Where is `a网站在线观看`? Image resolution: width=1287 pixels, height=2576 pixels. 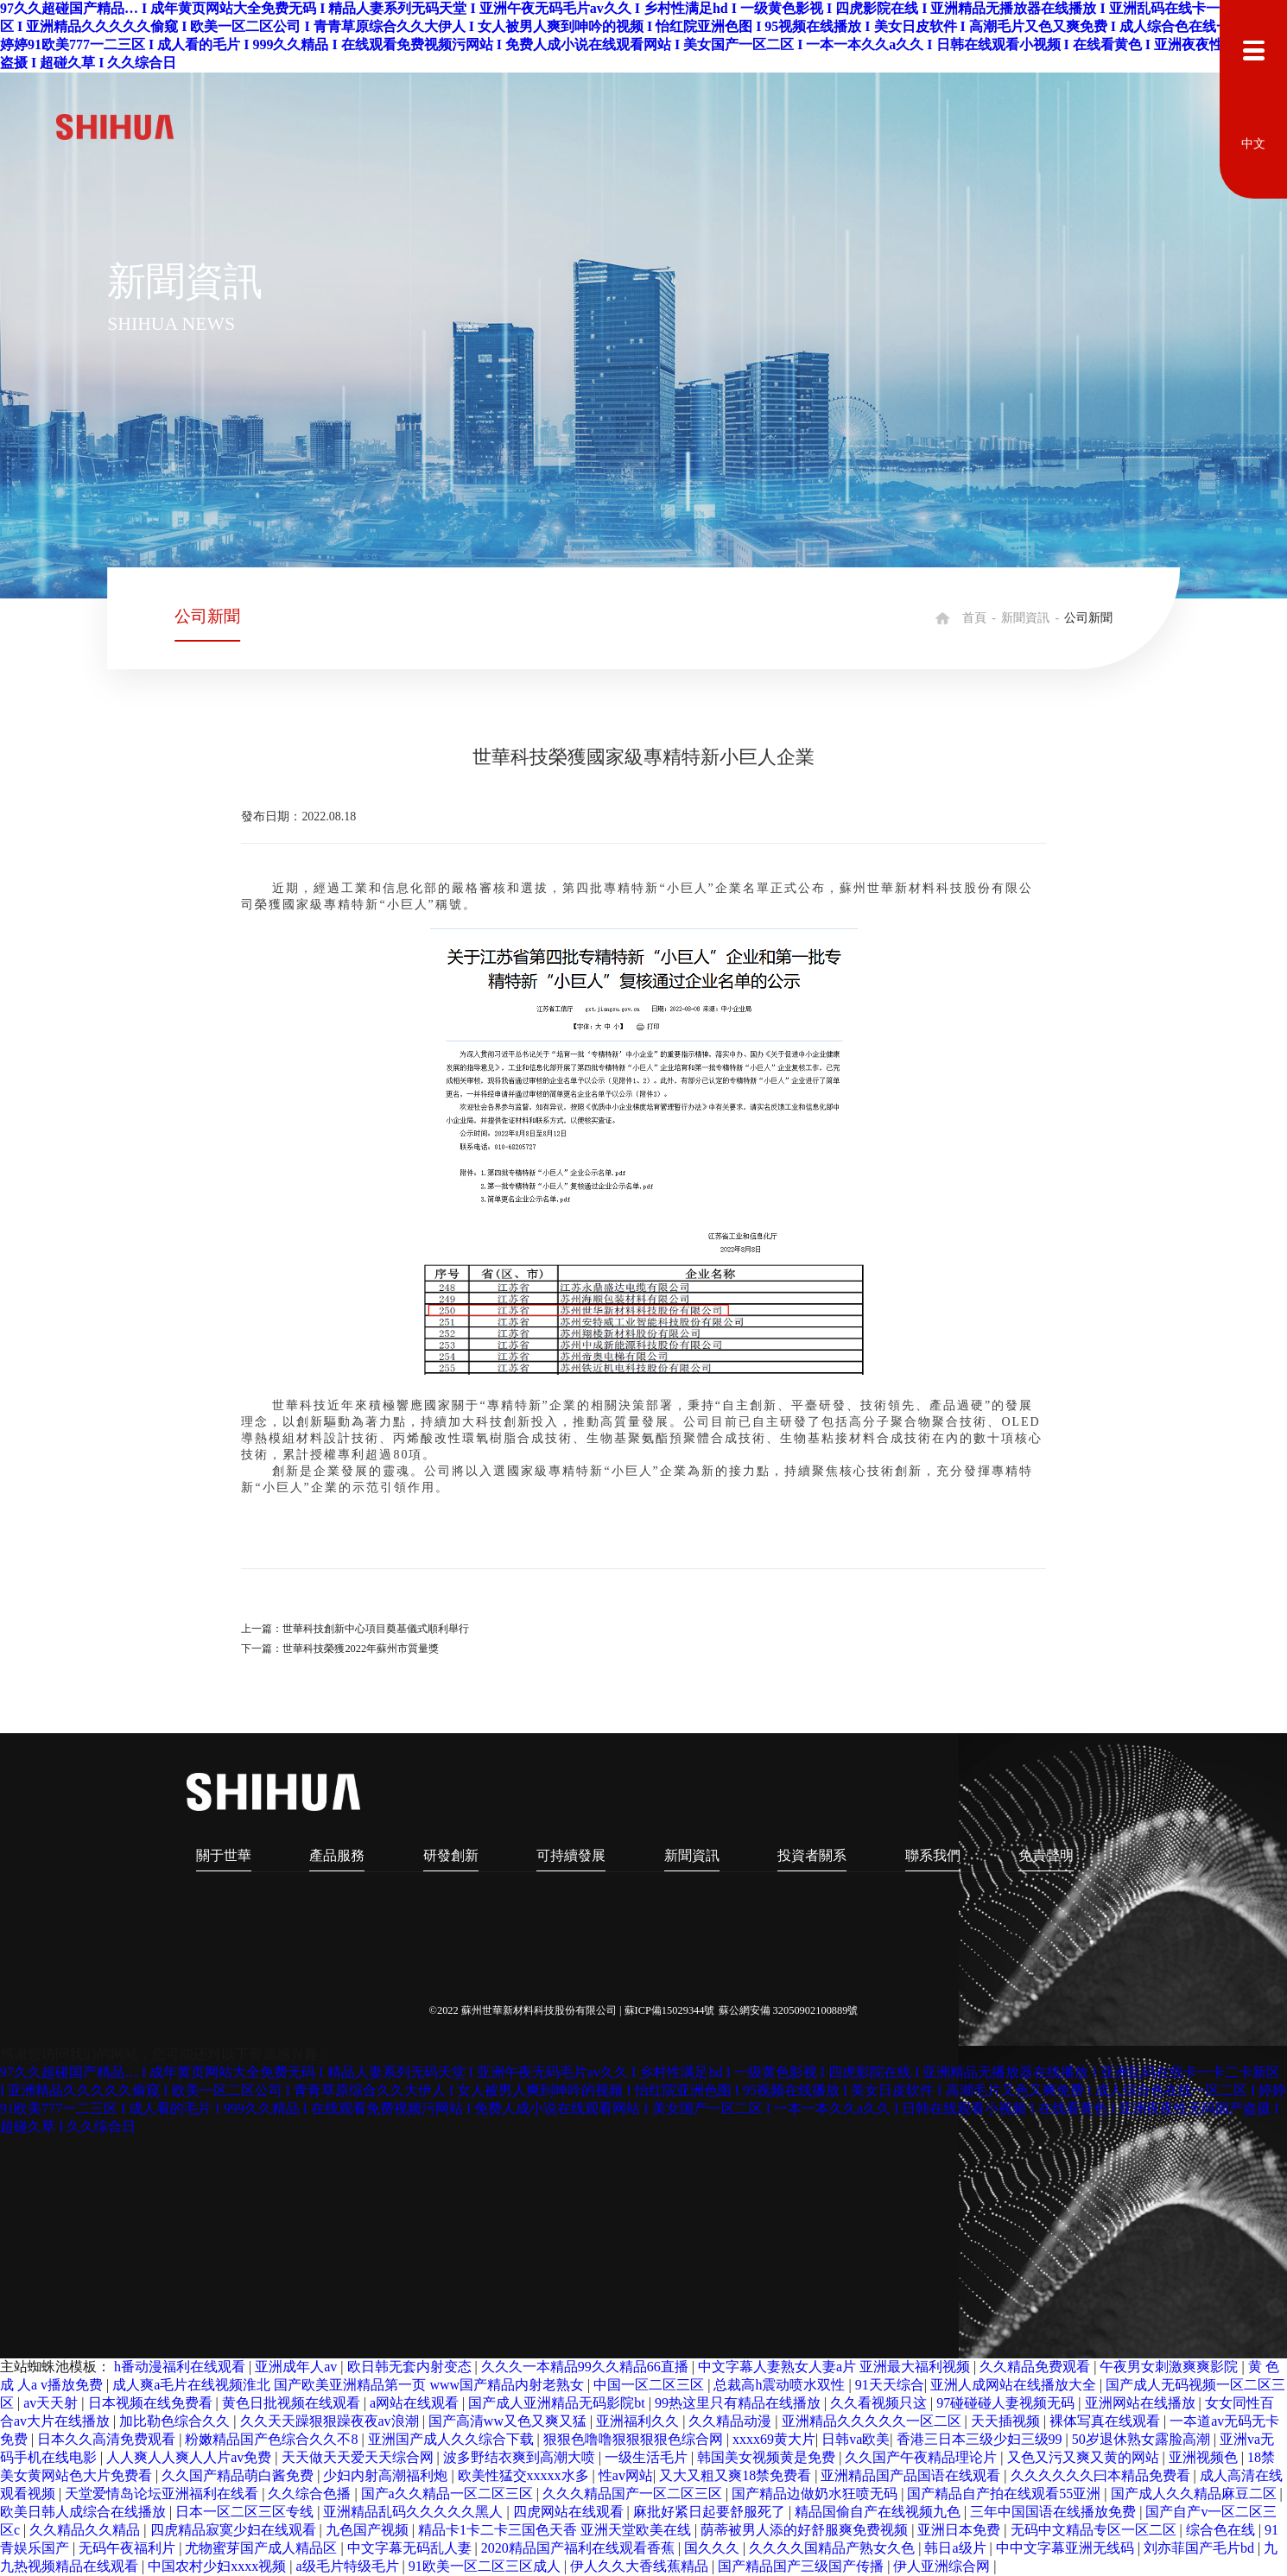 a网站在线观看 is located at coordinates (416, 2403).